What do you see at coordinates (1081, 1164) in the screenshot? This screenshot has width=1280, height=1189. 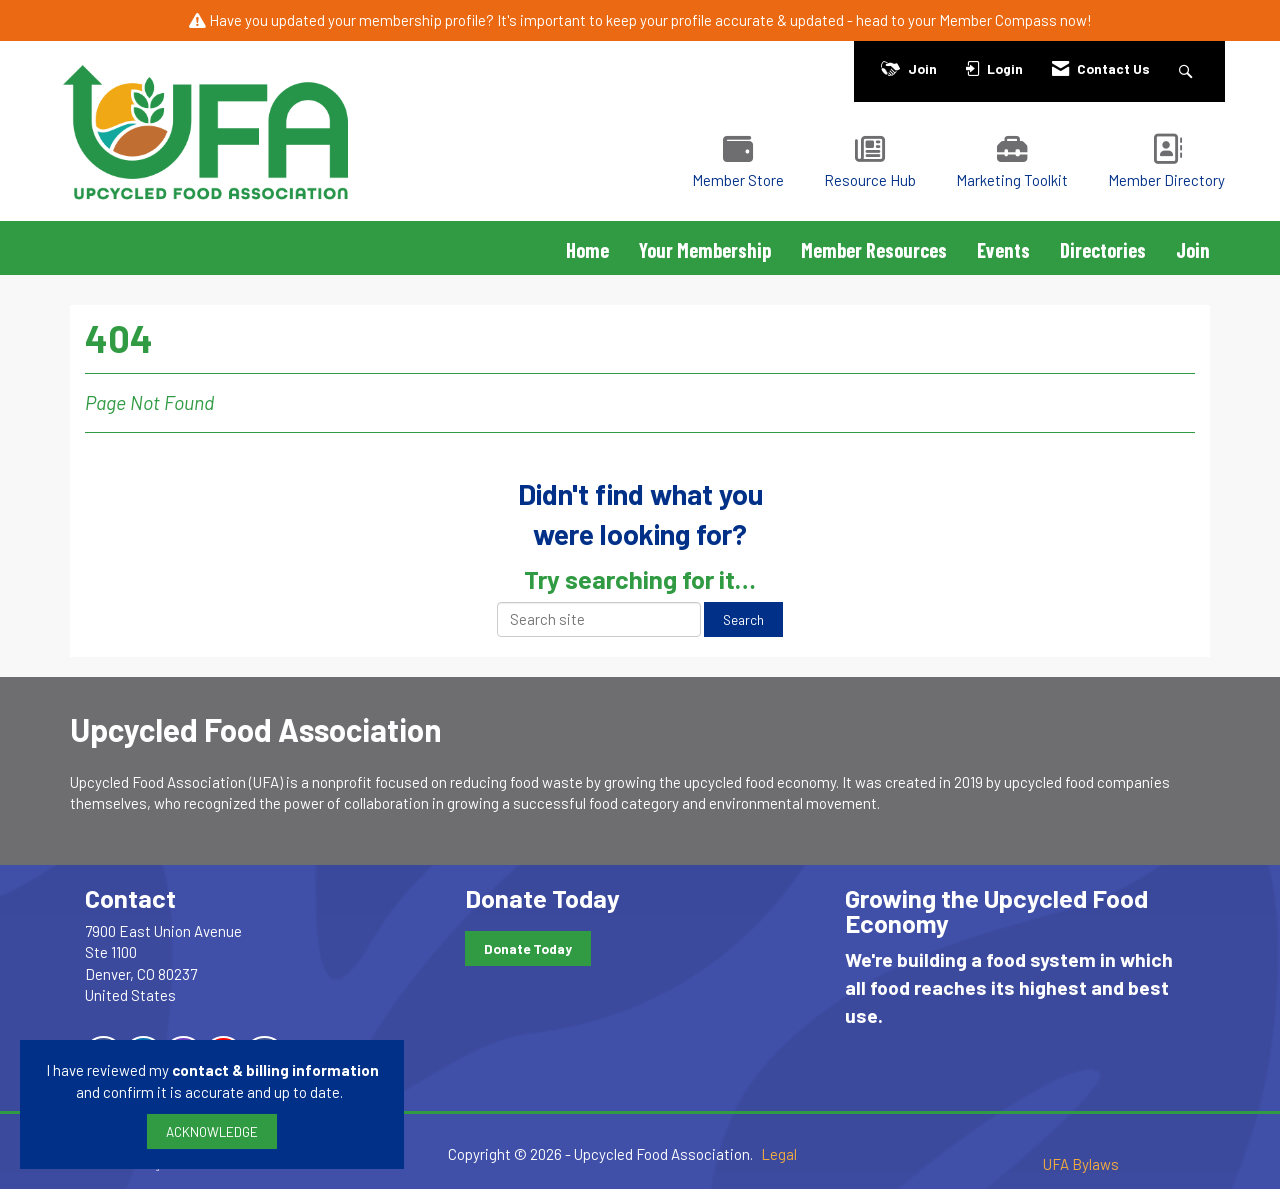 I see `UFA Bylaws` at bounding box center [1081, 1164].